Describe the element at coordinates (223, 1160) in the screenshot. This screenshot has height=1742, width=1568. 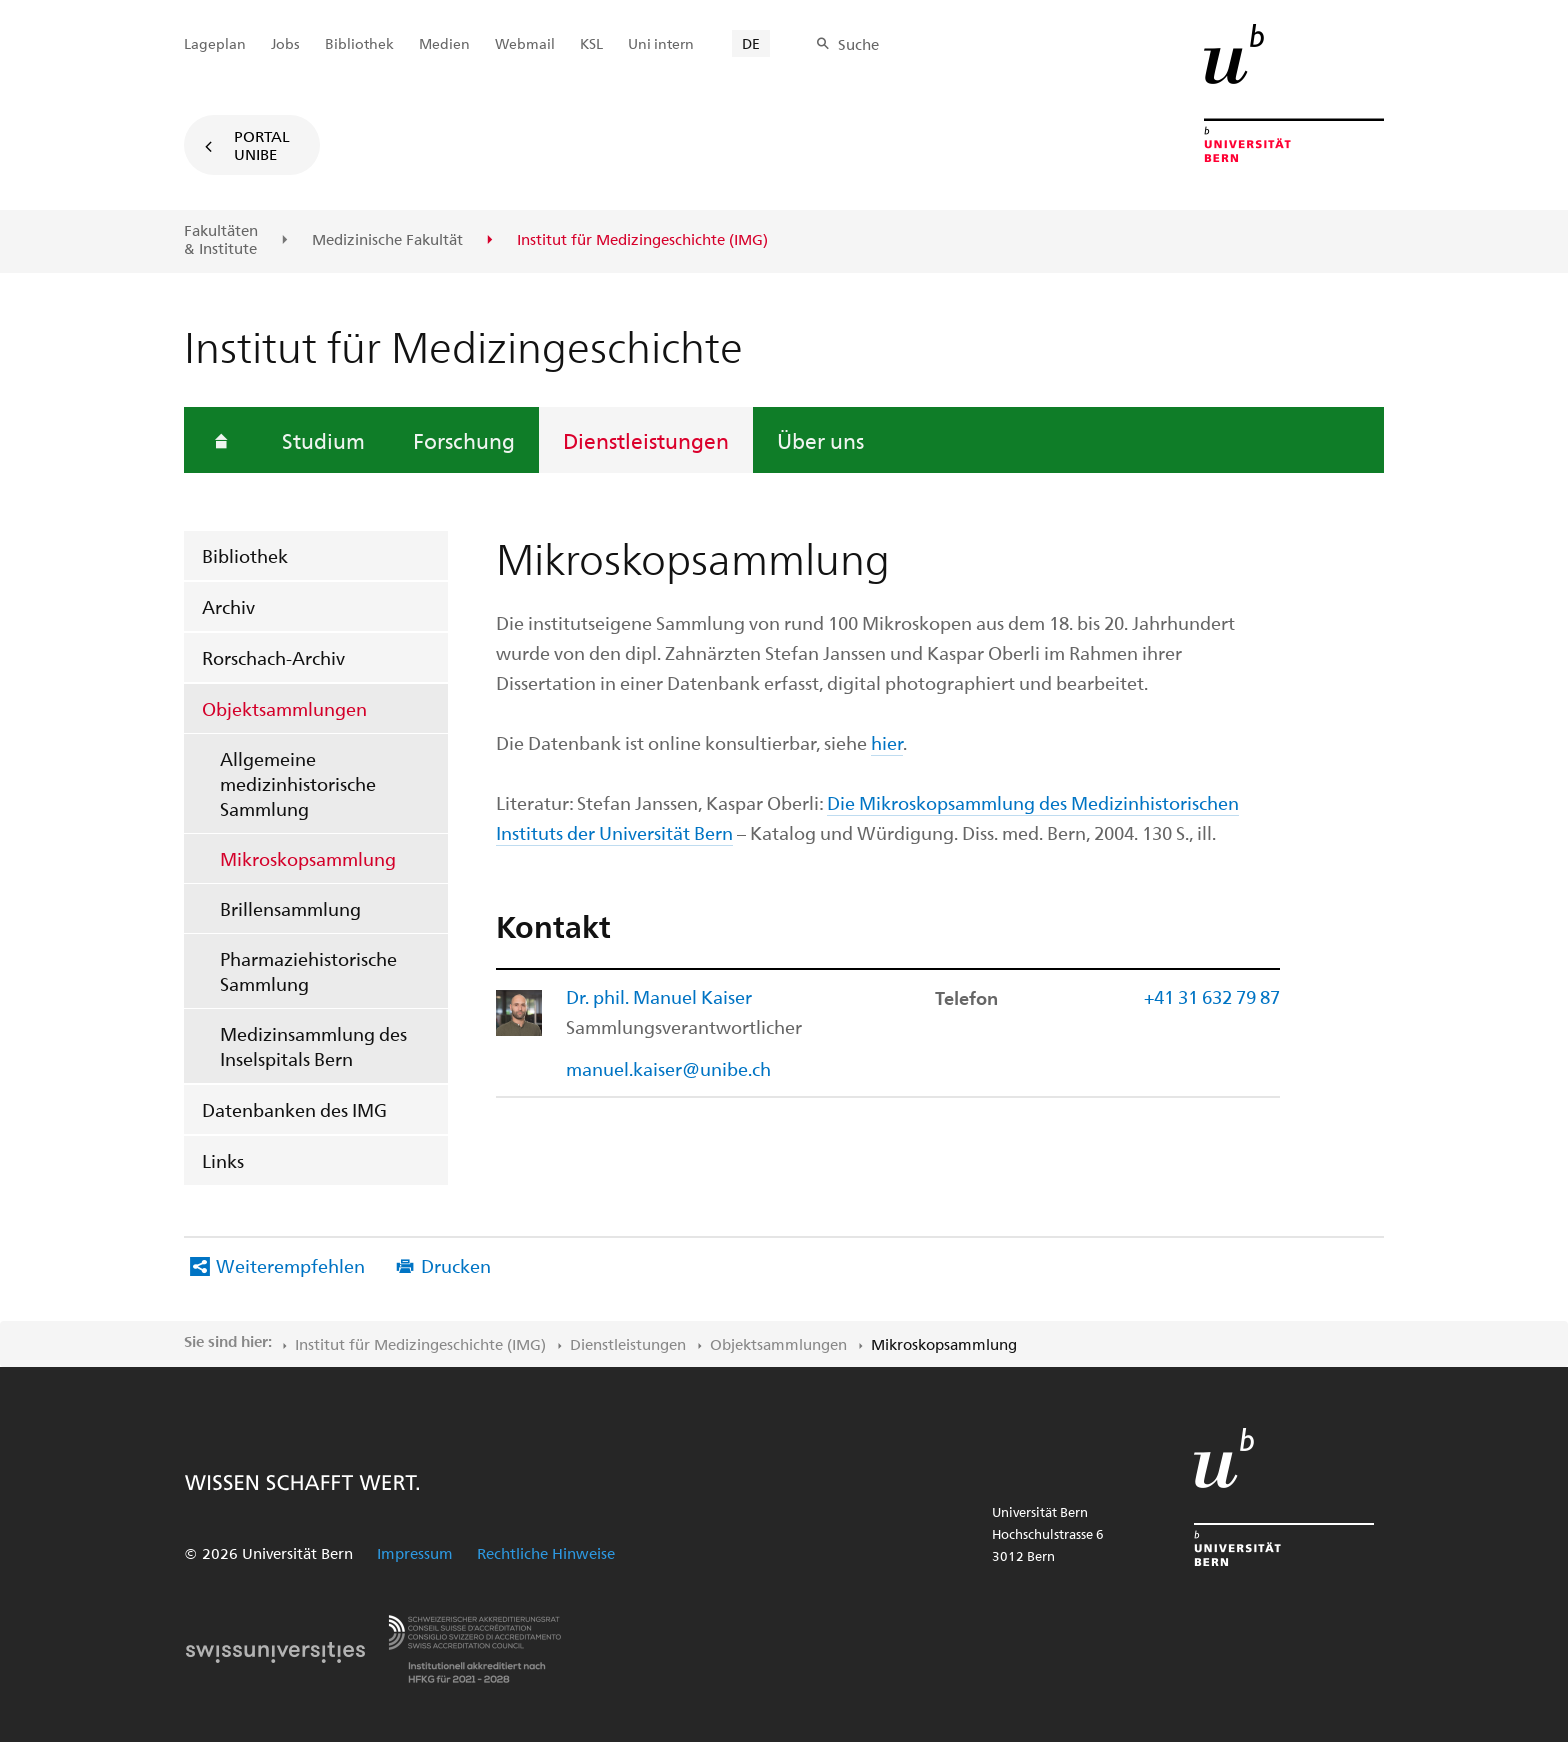
I see `Links` at that location.